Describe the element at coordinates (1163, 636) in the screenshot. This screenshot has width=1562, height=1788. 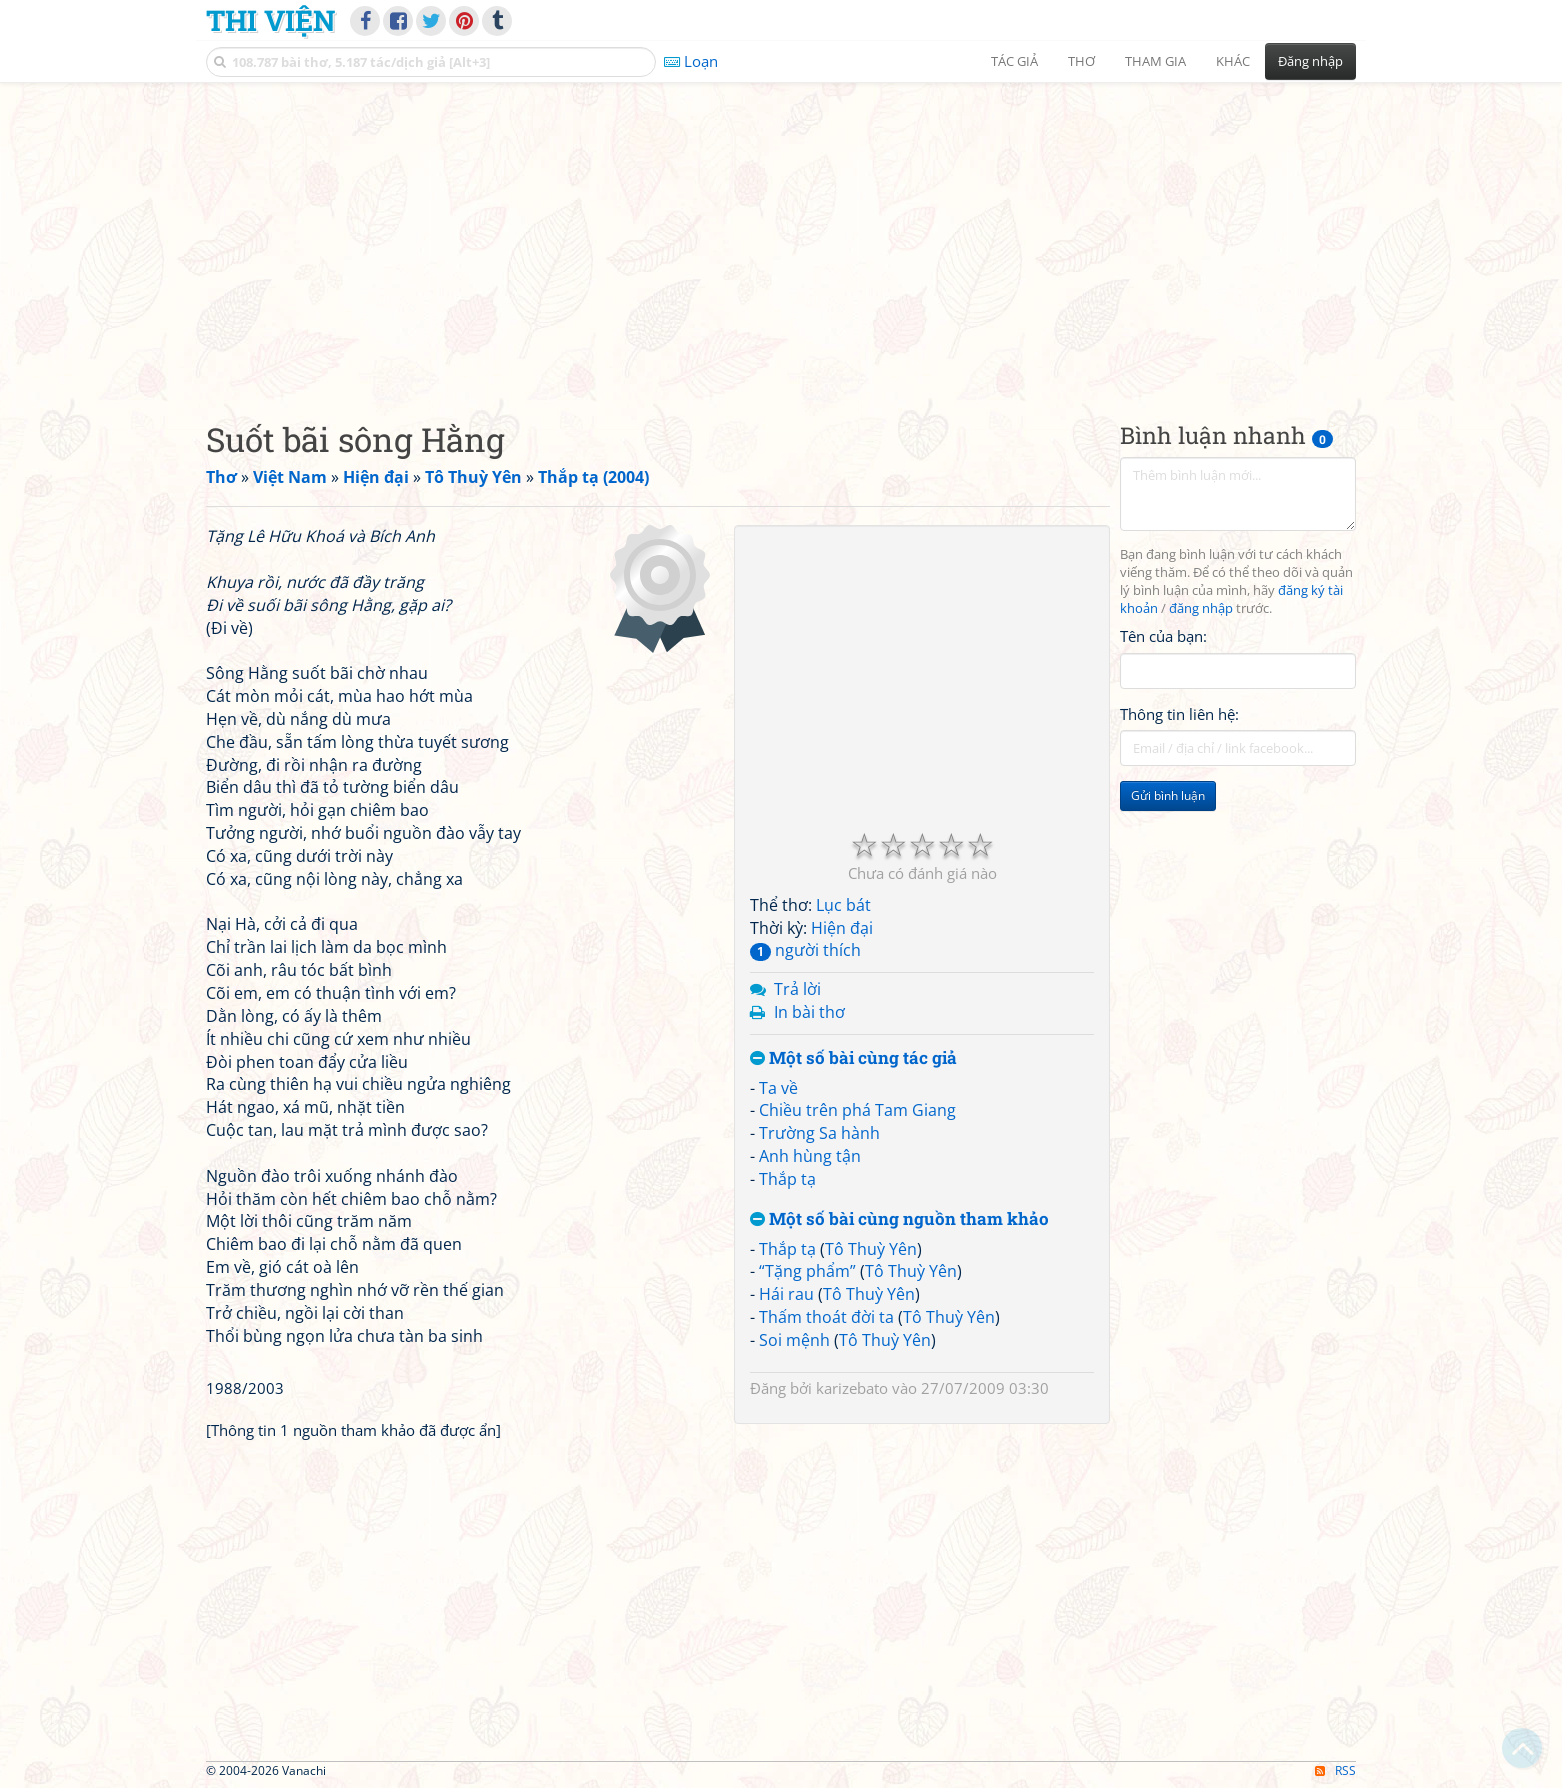
I see `Tên của bạn:` at that location.